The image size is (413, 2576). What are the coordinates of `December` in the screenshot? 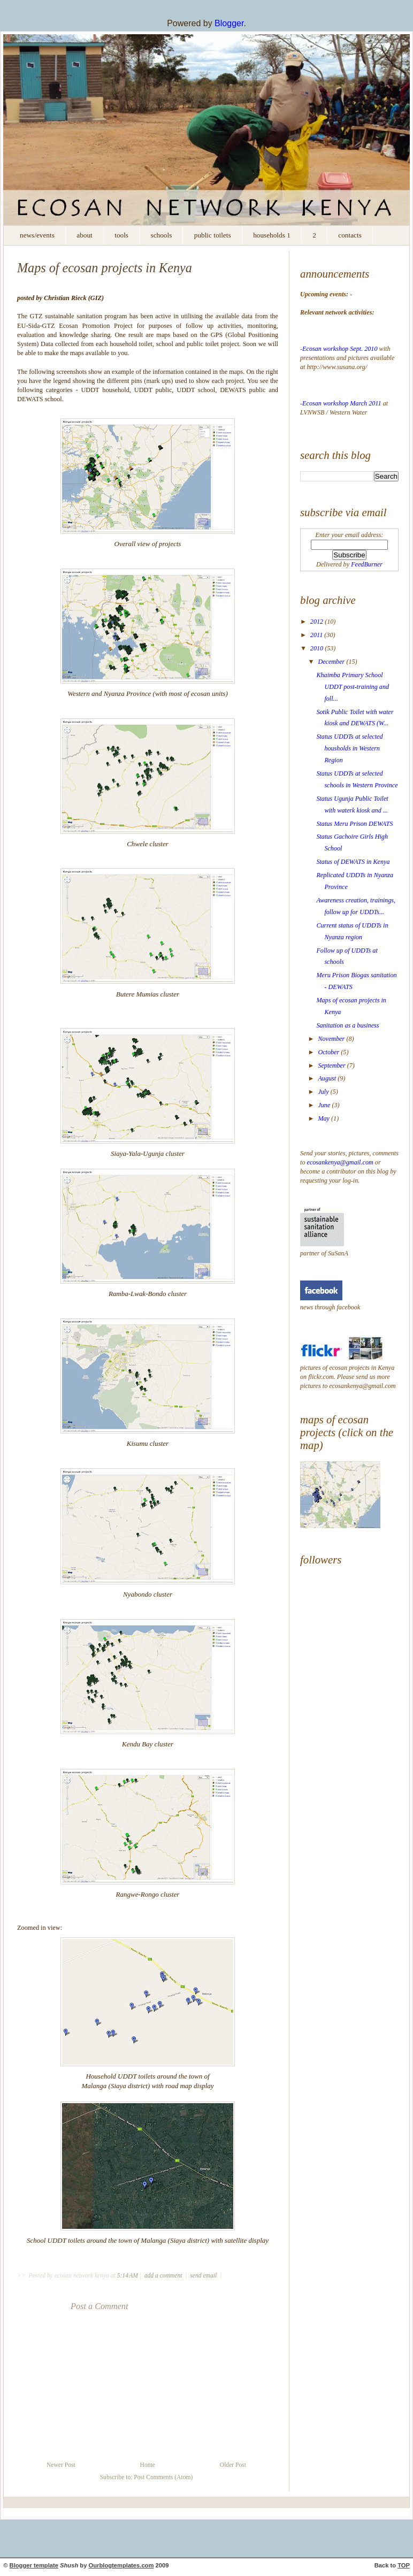 It's located at (332, 661).